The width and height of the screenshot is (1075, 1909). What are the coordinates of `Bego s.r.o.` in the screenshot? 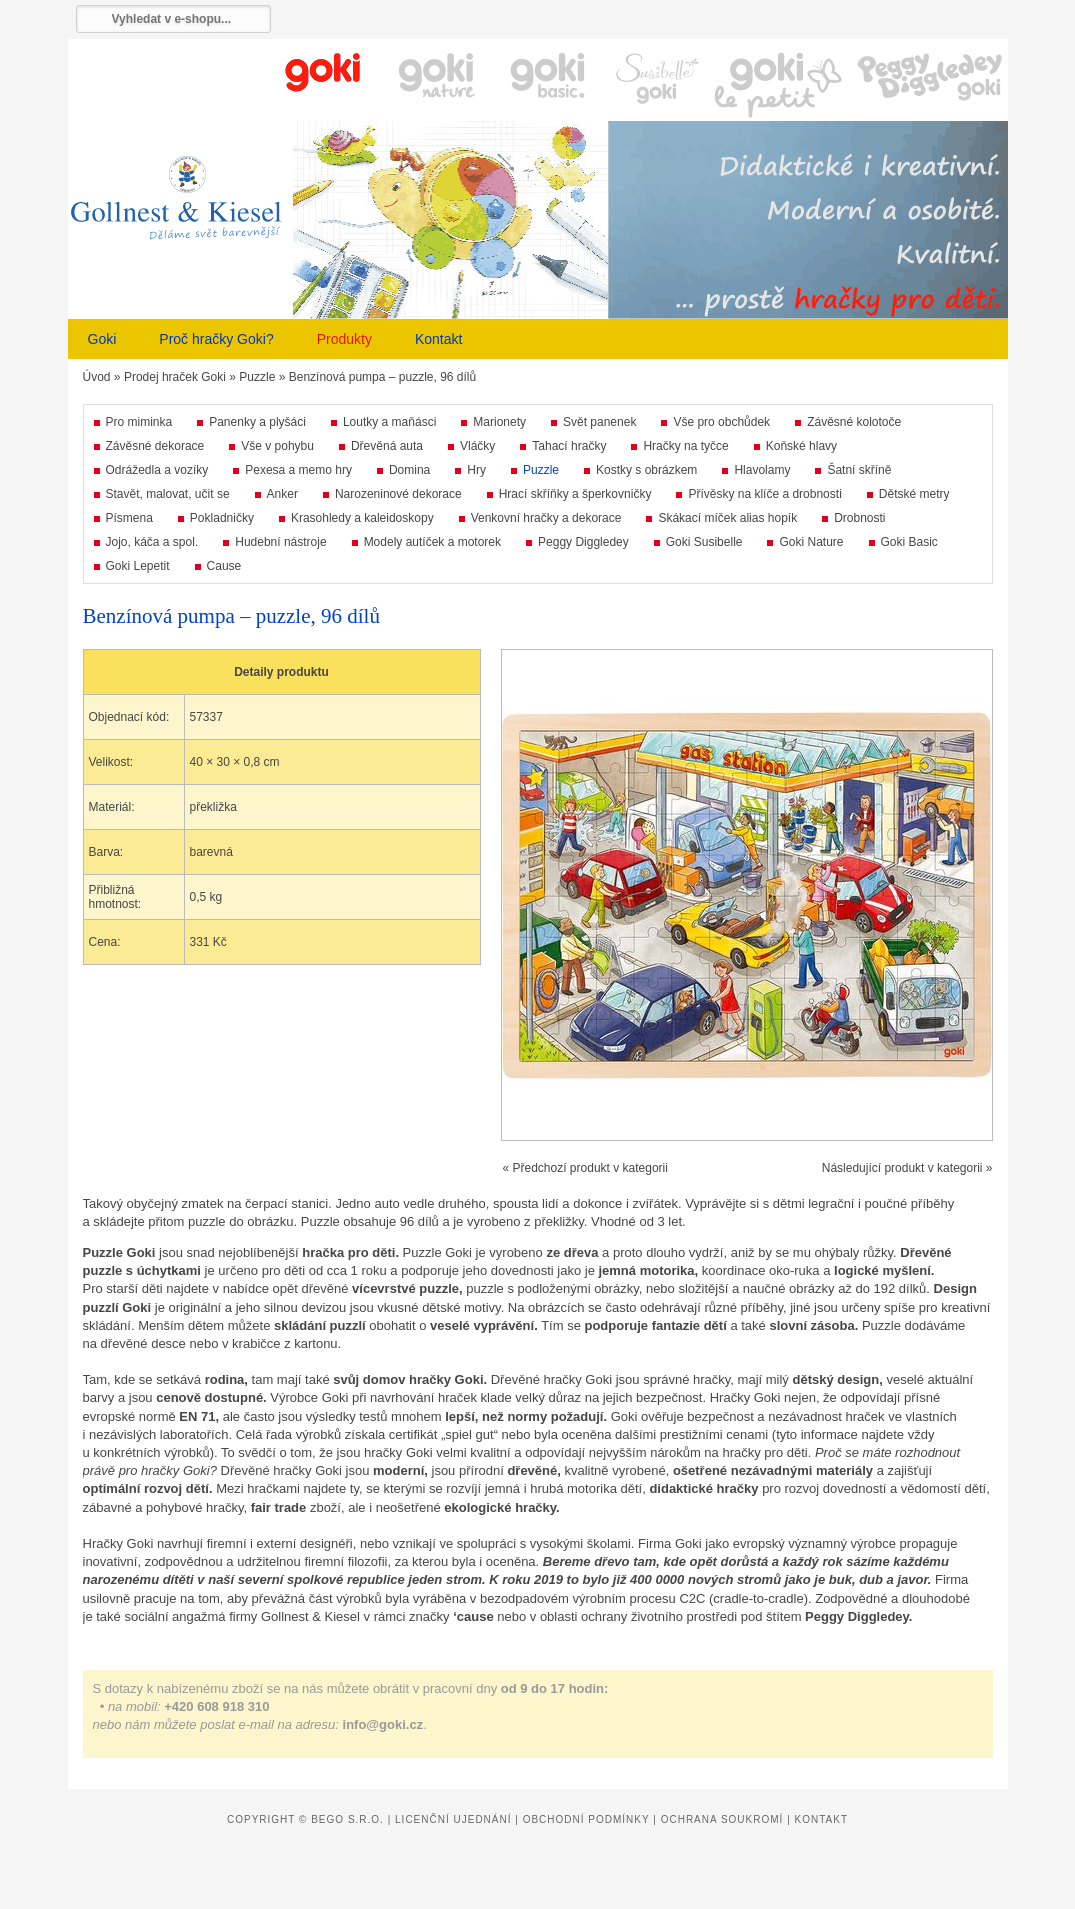 It's located at (347, 1819).